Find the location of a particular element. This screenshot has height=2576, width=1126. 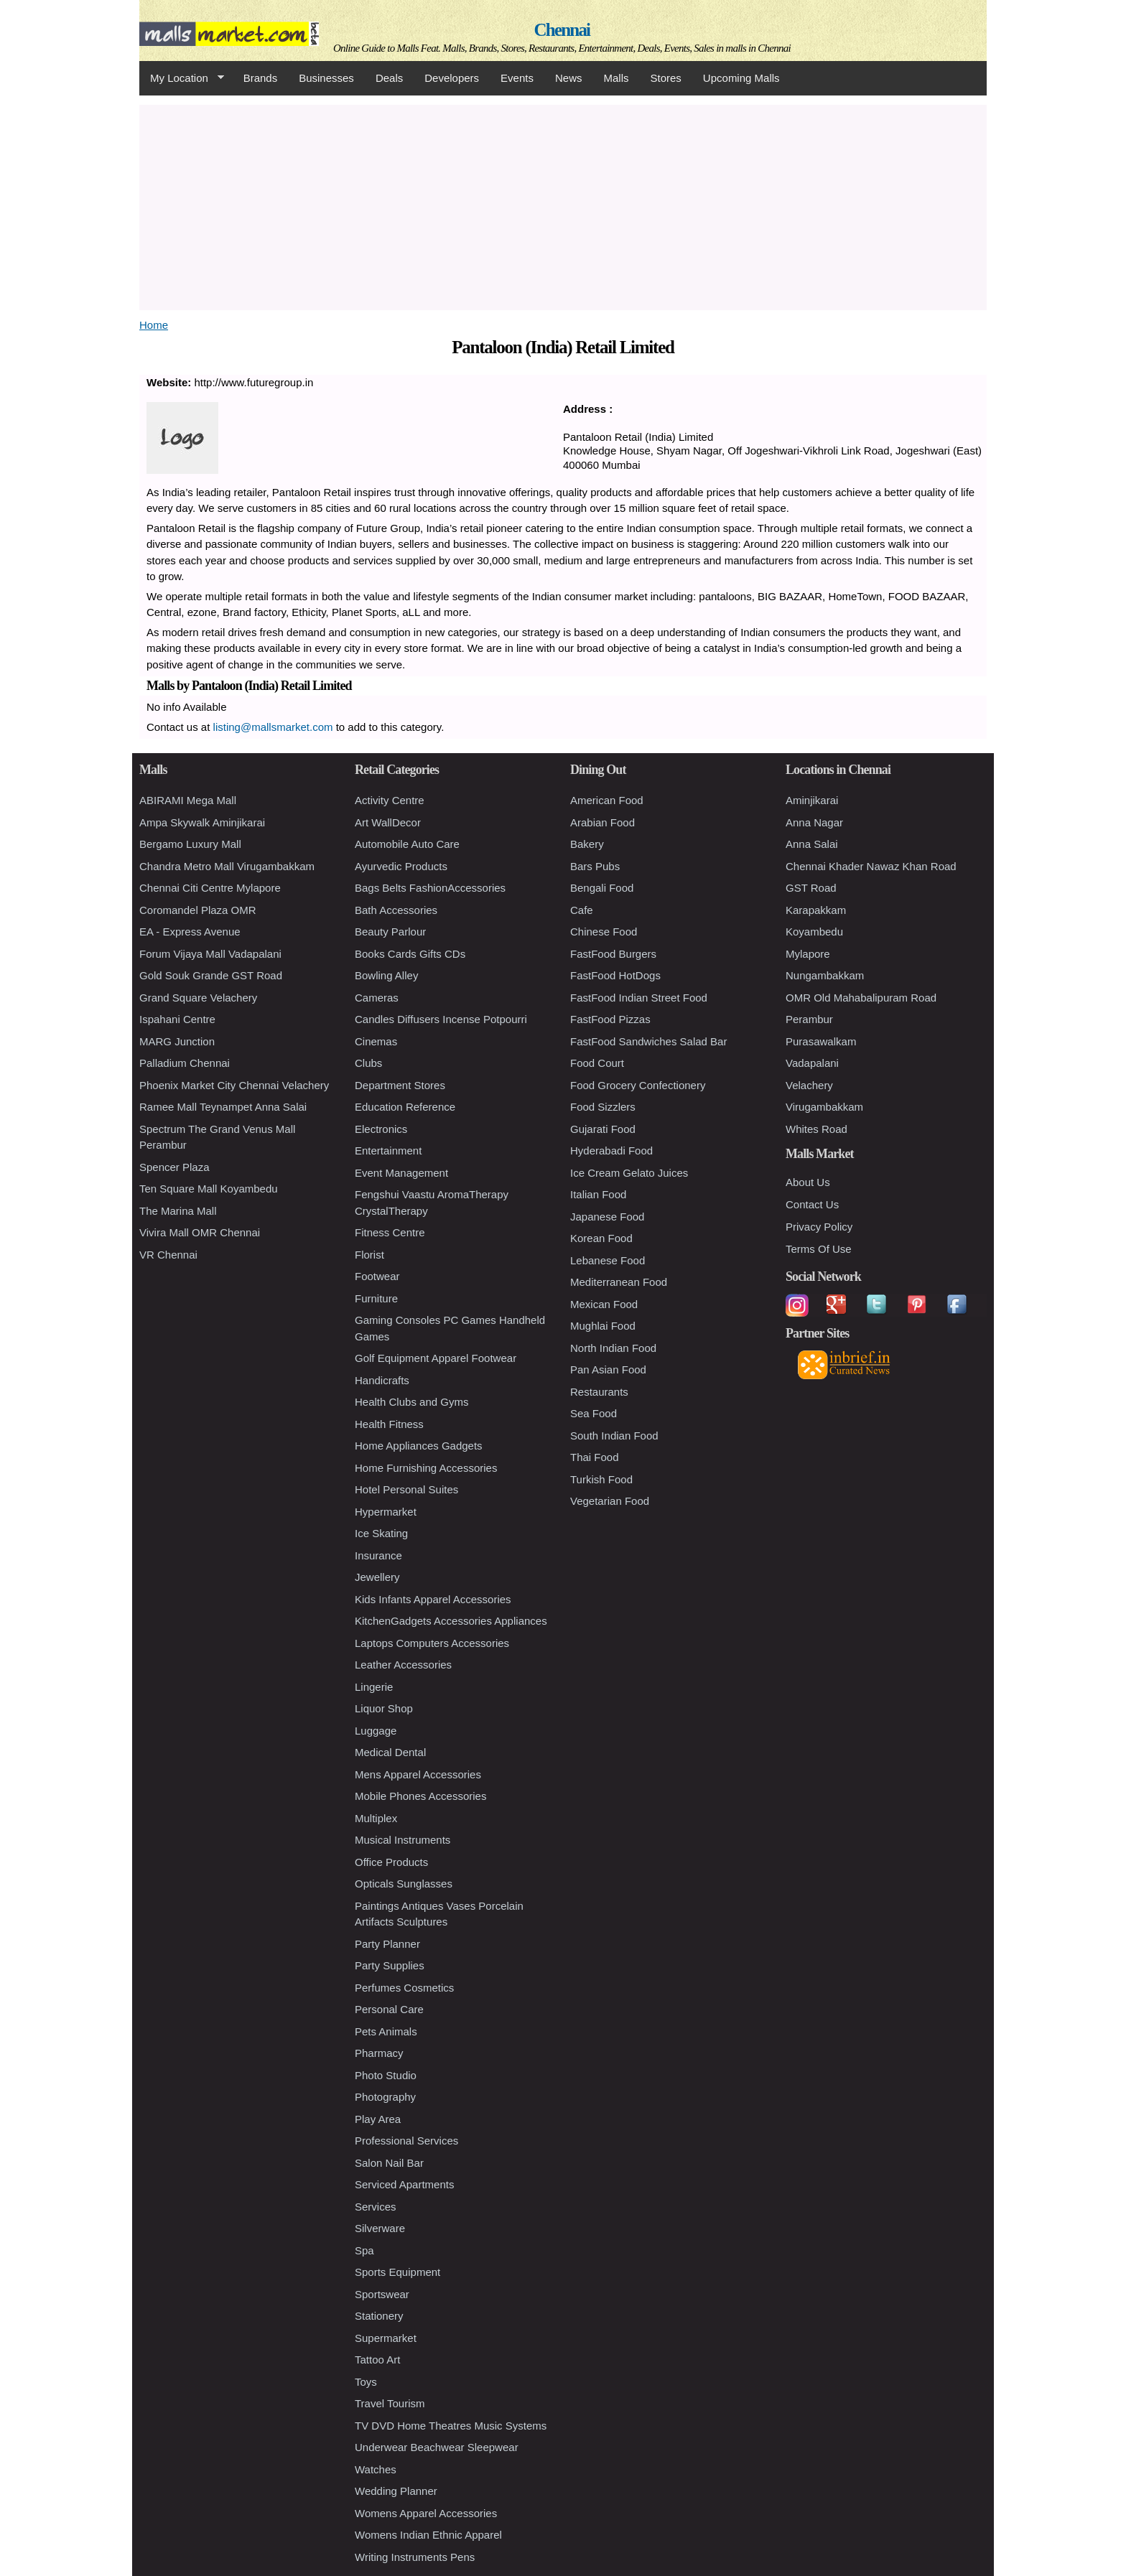

Nungambakkam is located at coordinates (825, 975).